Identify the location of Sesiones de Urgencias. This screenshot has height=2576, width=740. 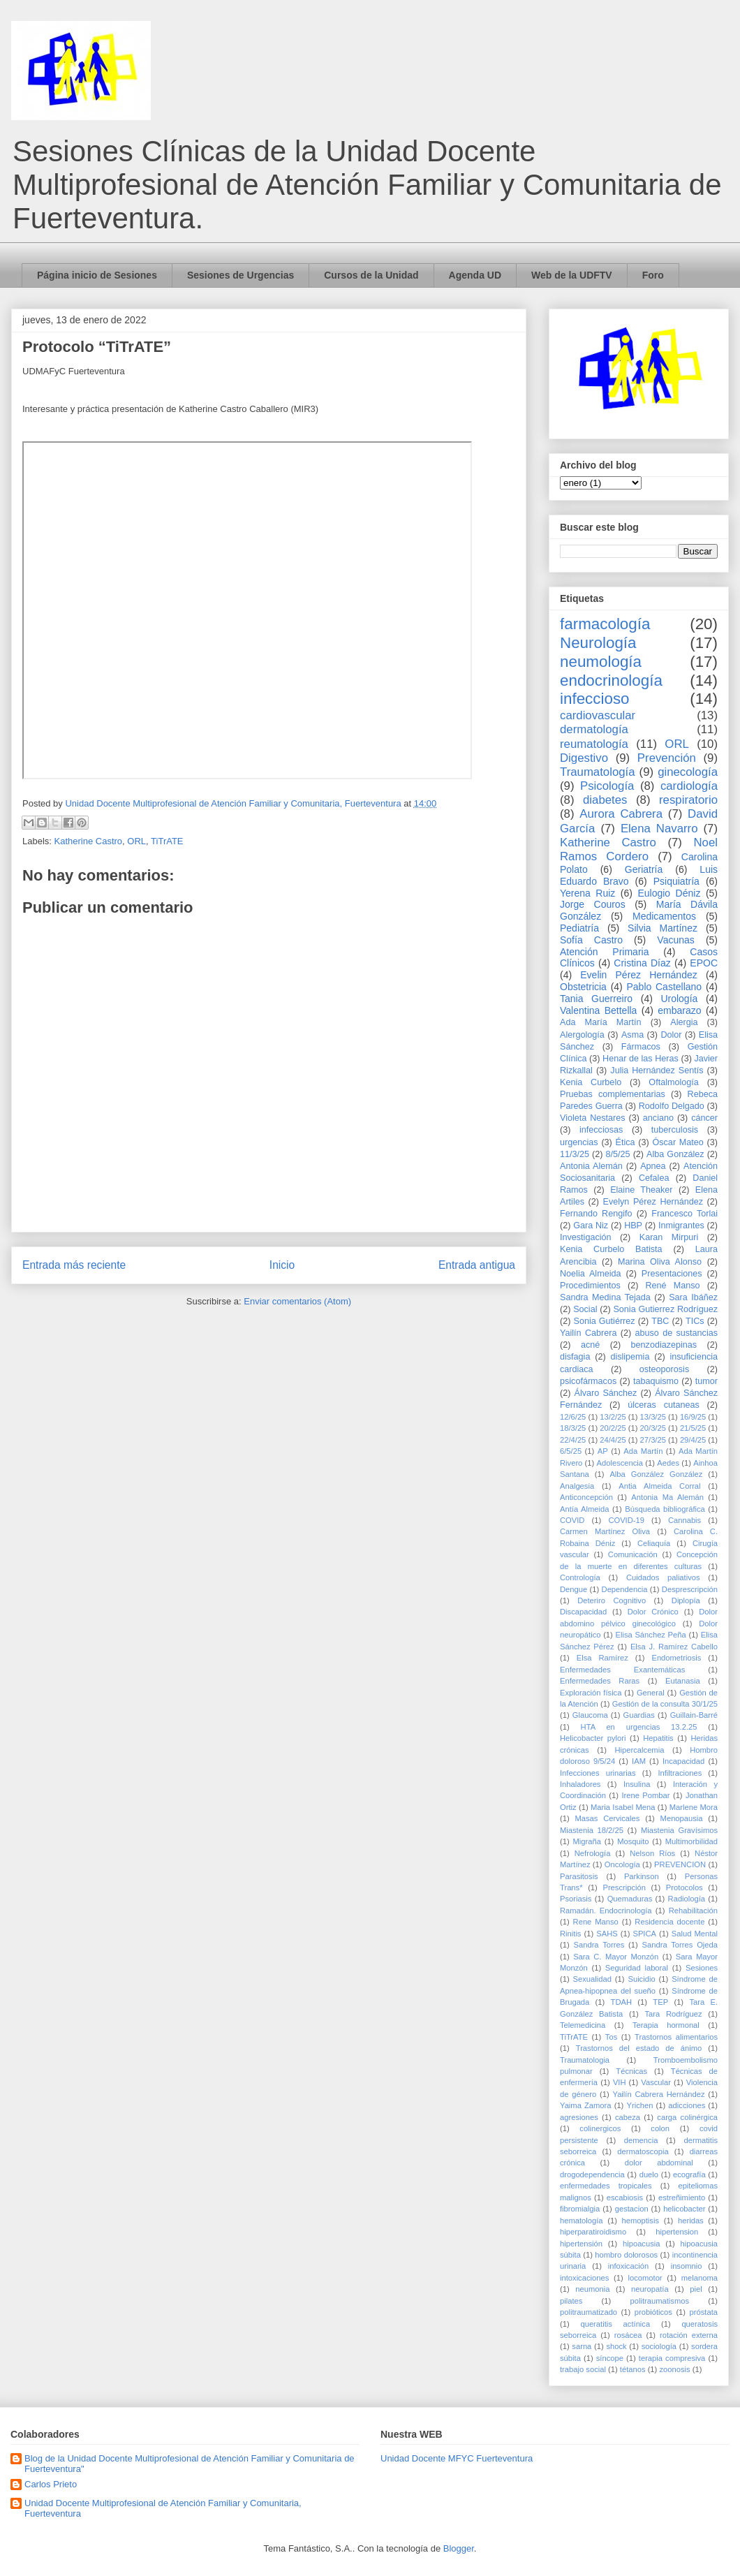
(240, 275).